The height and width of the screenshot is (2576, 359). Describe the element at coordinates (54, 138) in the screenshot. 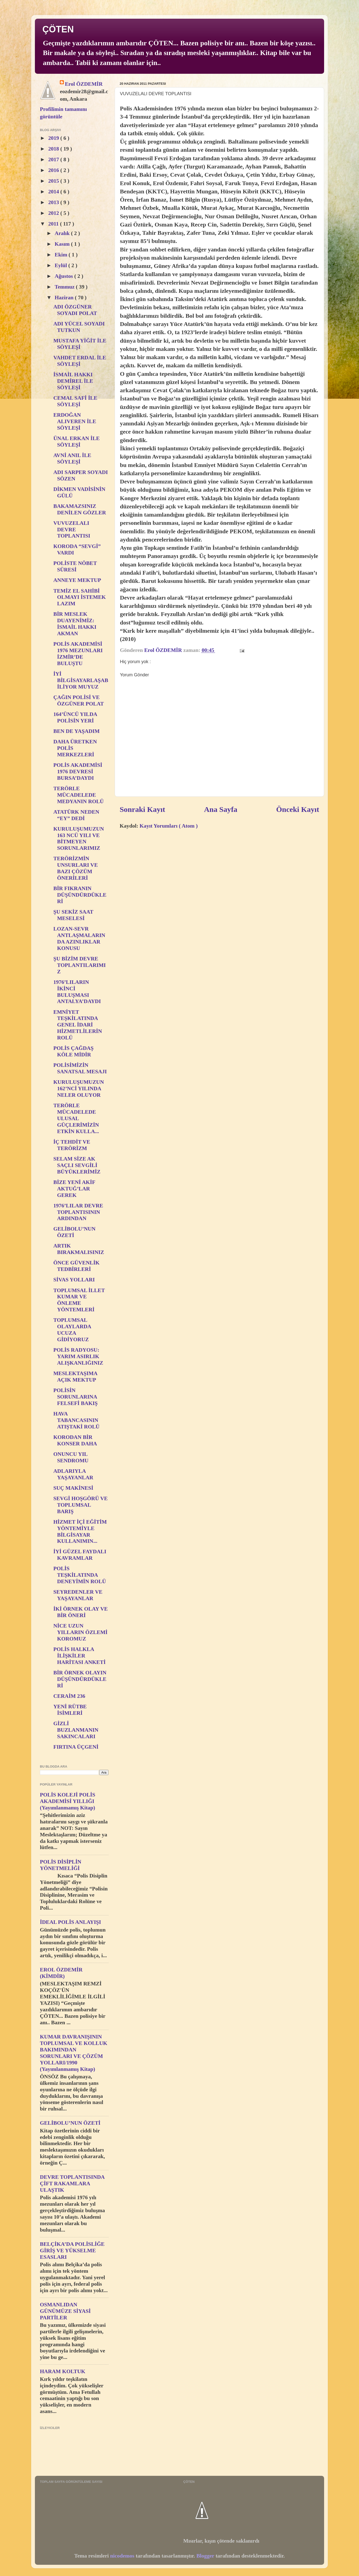

I see `2019` at that location.